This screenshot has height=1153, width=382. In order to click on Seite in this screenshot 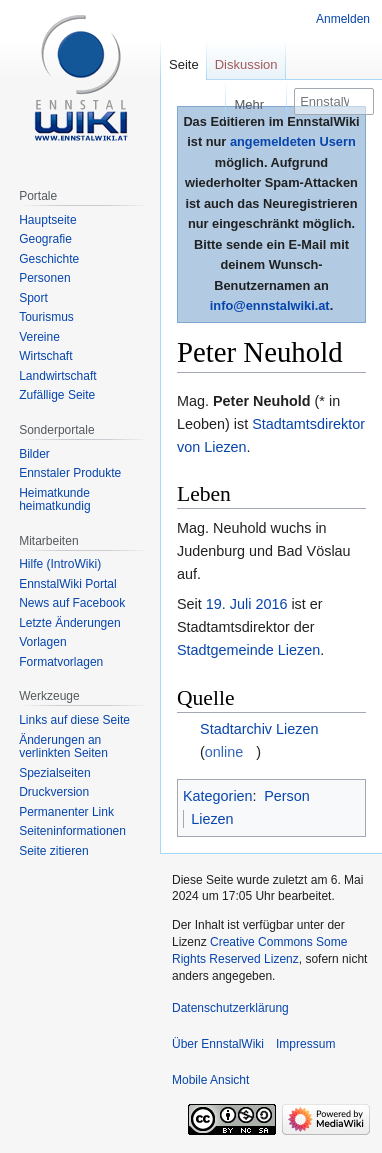, I will do `click(184, 64)`.